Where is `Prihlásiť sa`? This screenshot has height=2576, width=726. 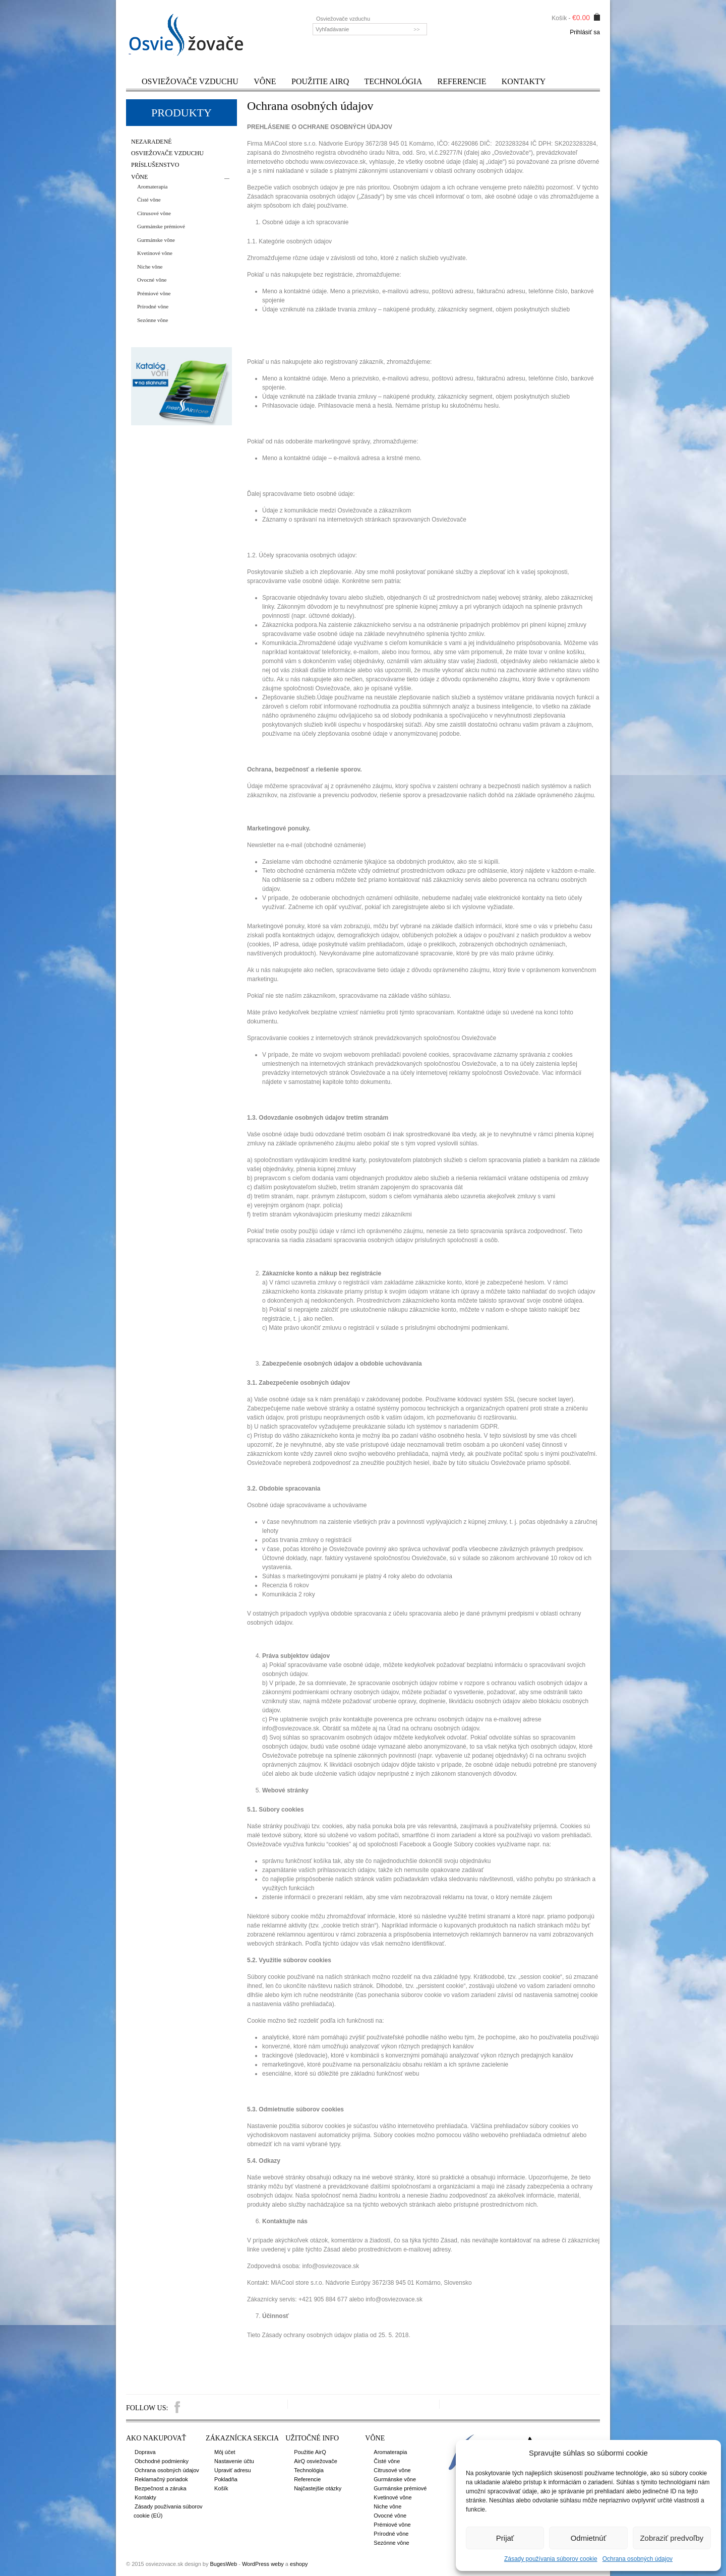
Prihlásiť sa is located at coordinates (585, 32).